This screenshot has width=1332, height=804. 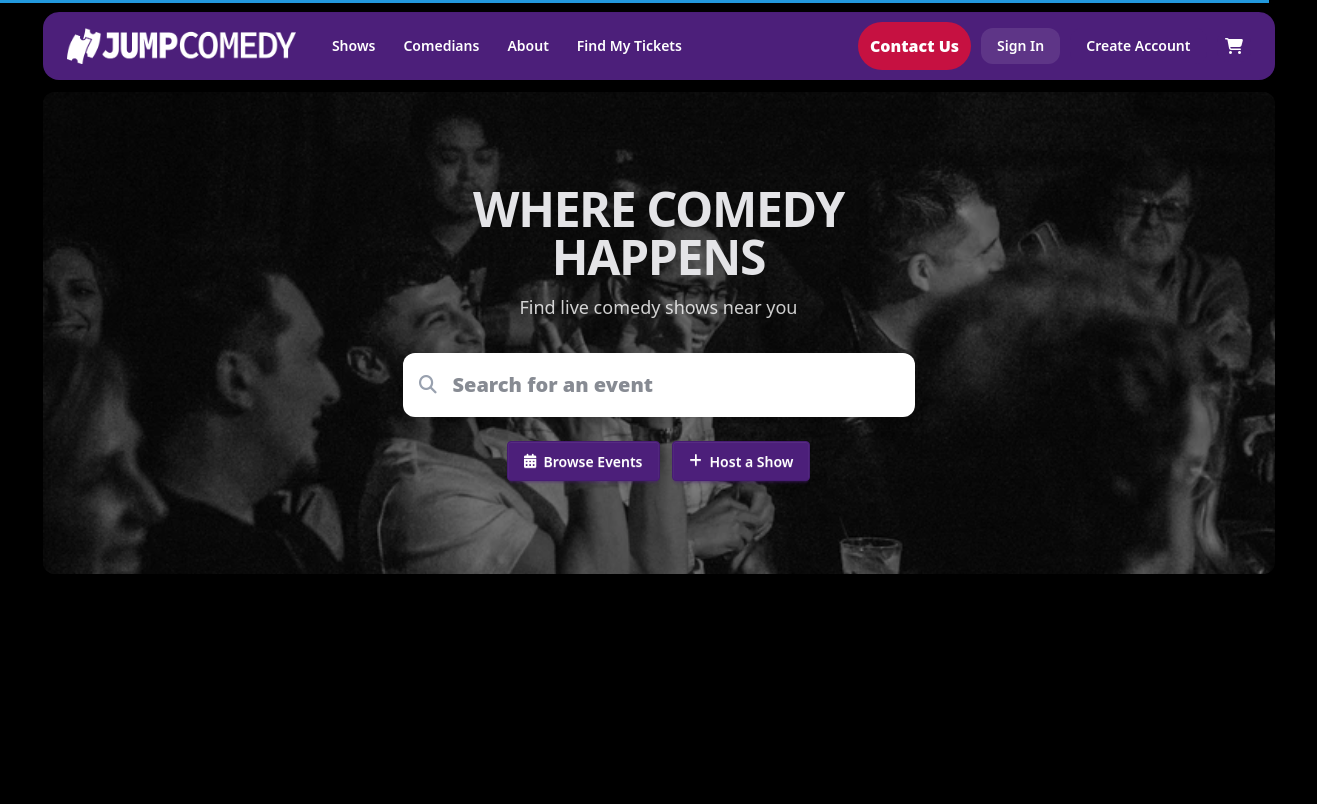 What do you see at coordinates (672, 385) in the screenshot?
I see `[searchbox]` at bounding box center [672, 385].